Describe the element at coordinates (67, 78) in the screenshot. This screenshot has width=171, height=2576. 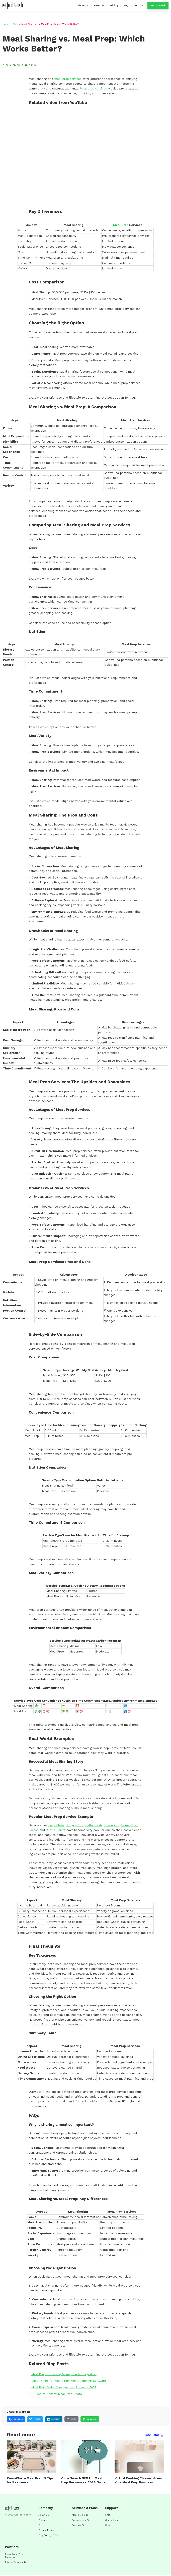
I see `meal prep services` at that location.